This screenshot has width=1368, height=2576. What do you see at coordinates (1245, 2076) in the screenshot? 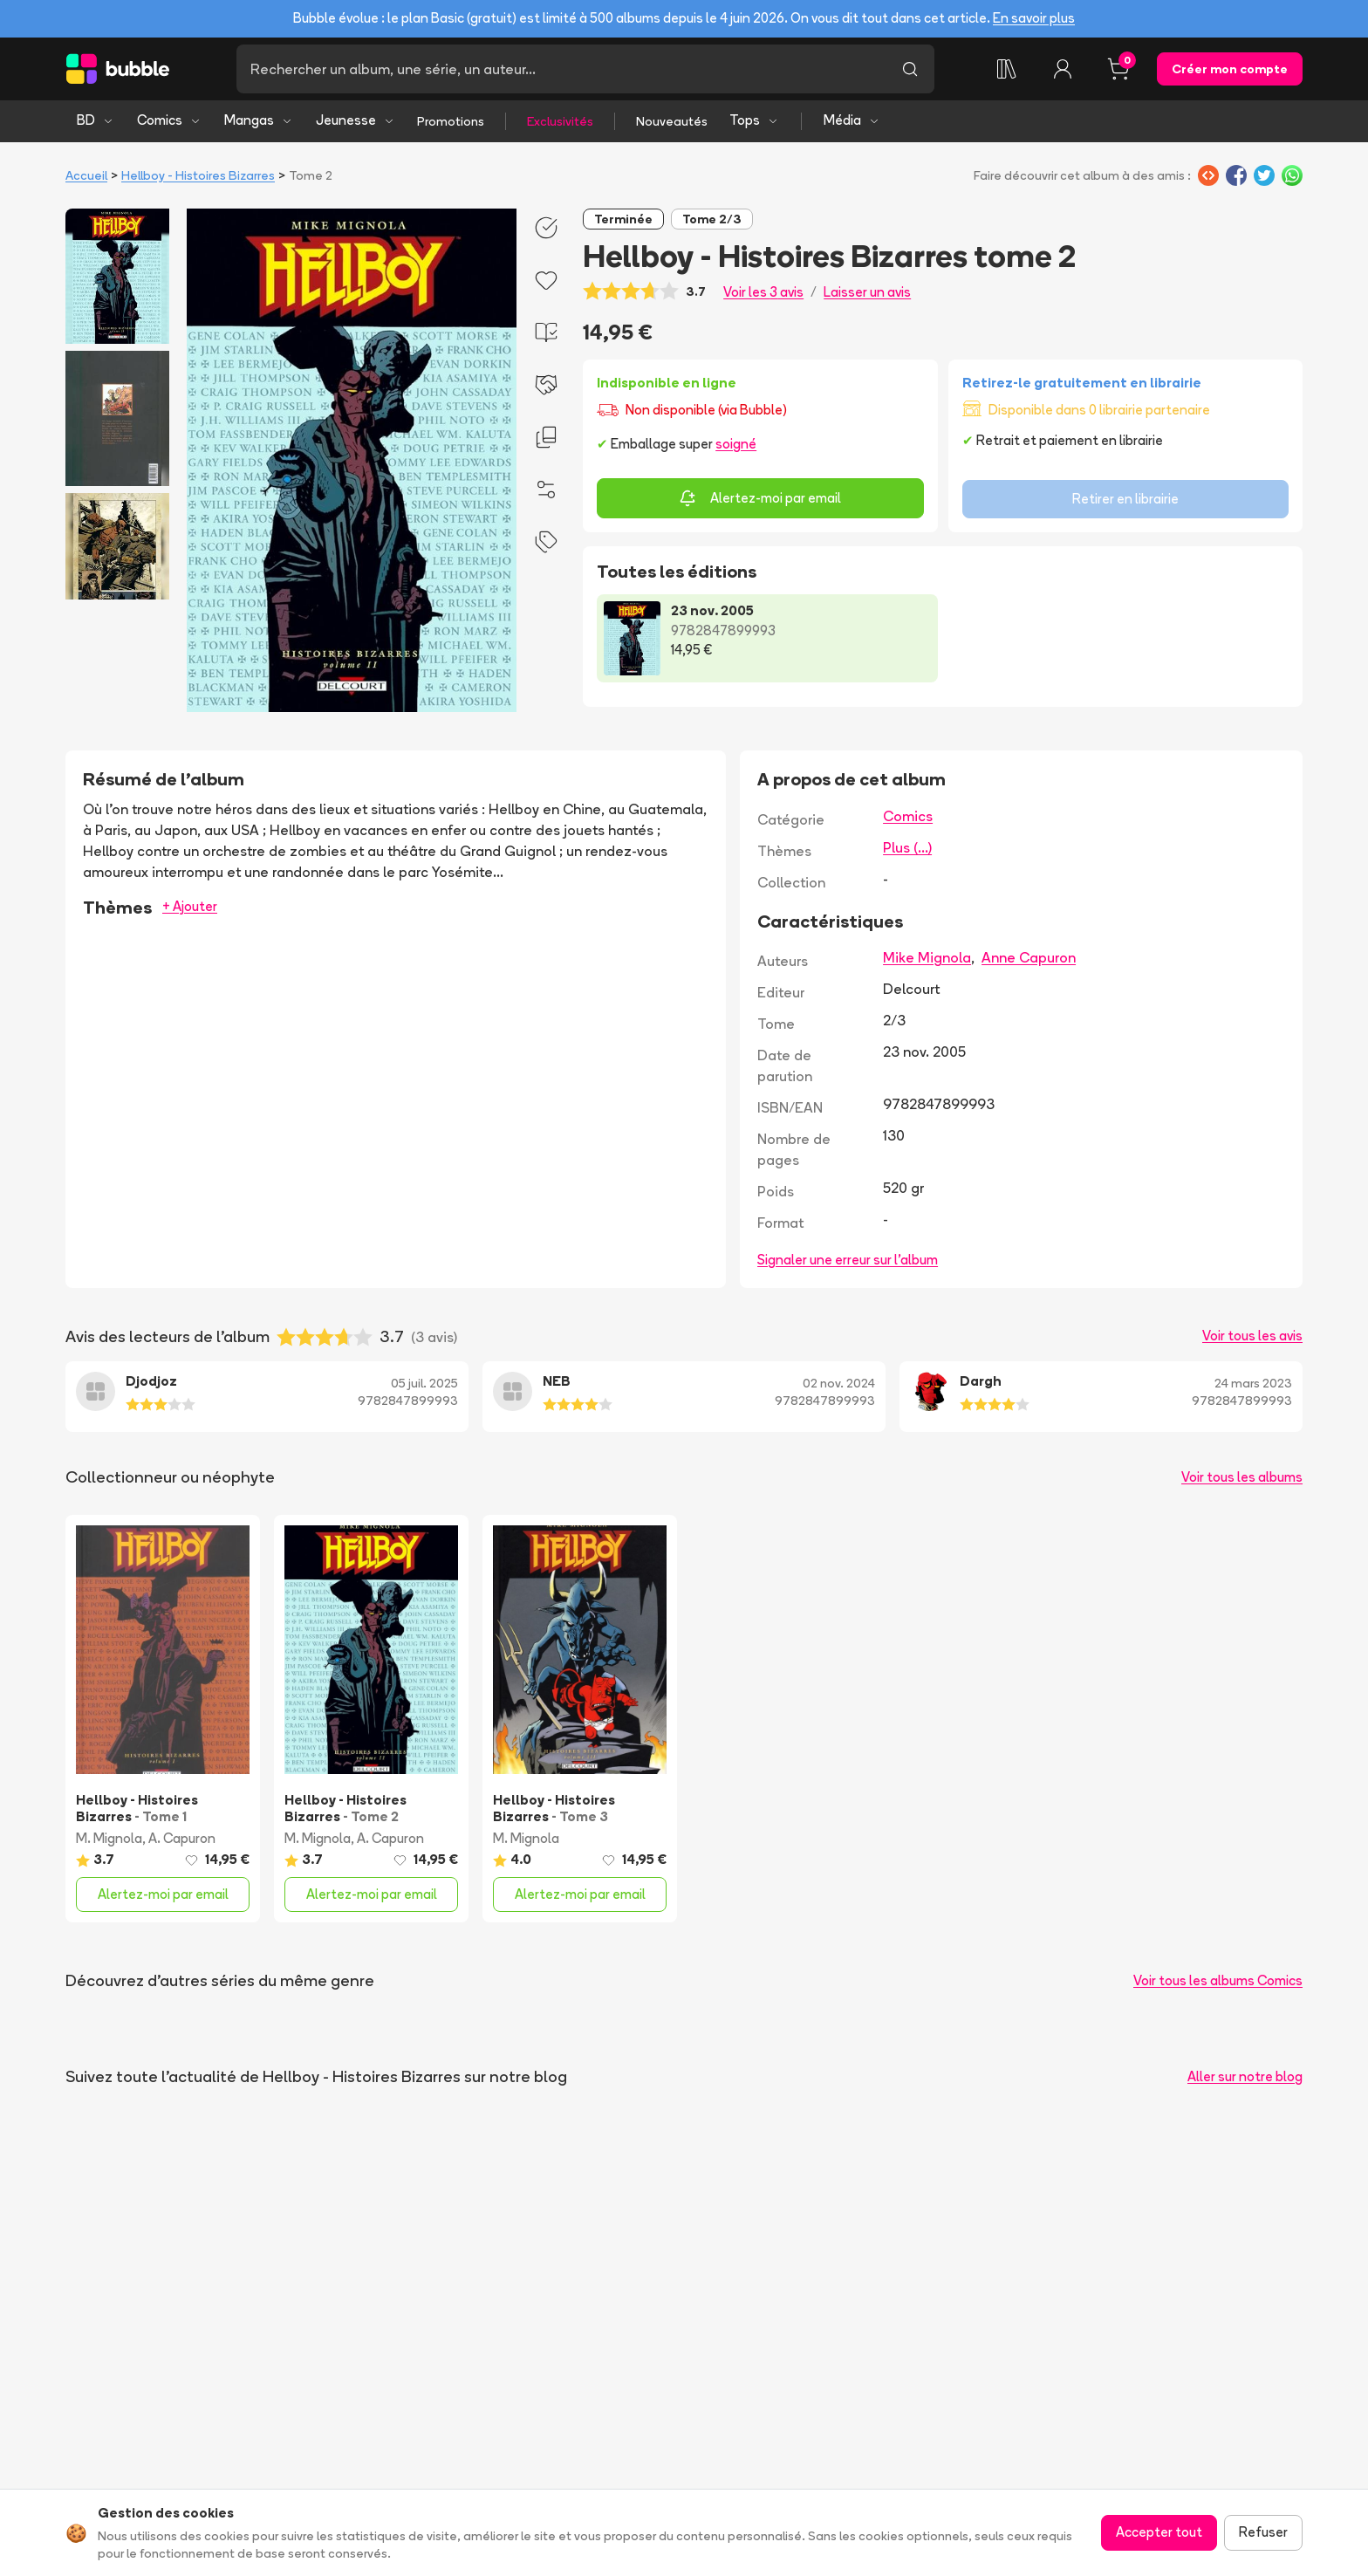
I see `Aller sur notre blog` at bounding box center [1245, 2076].